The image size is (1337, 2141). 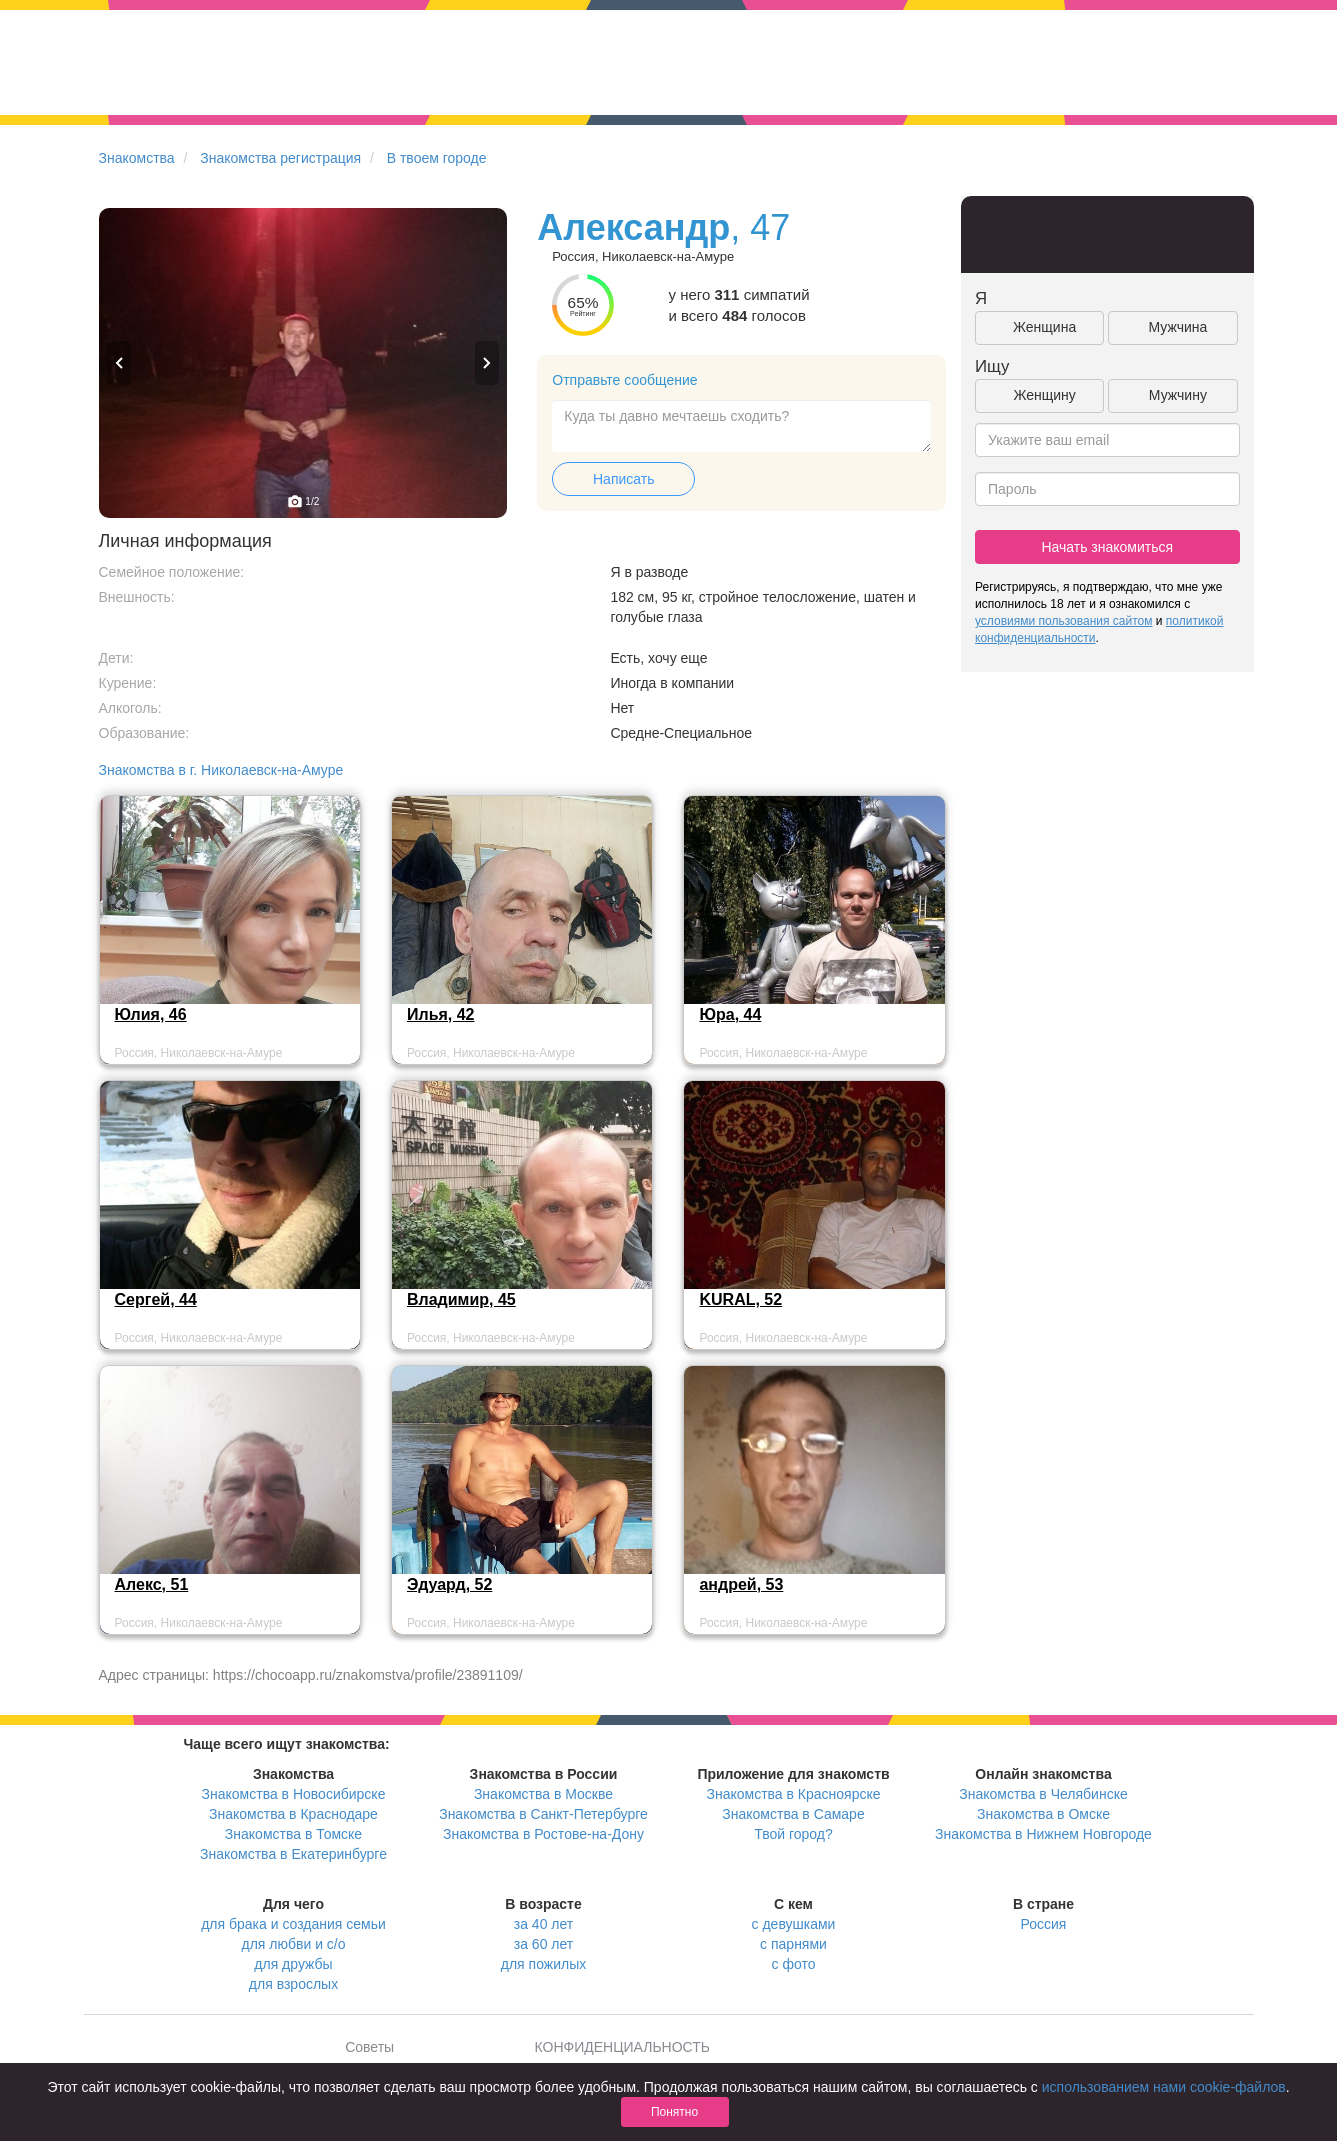 I want to click on Знакомства в Самаре, so click(x=793, y=1814).